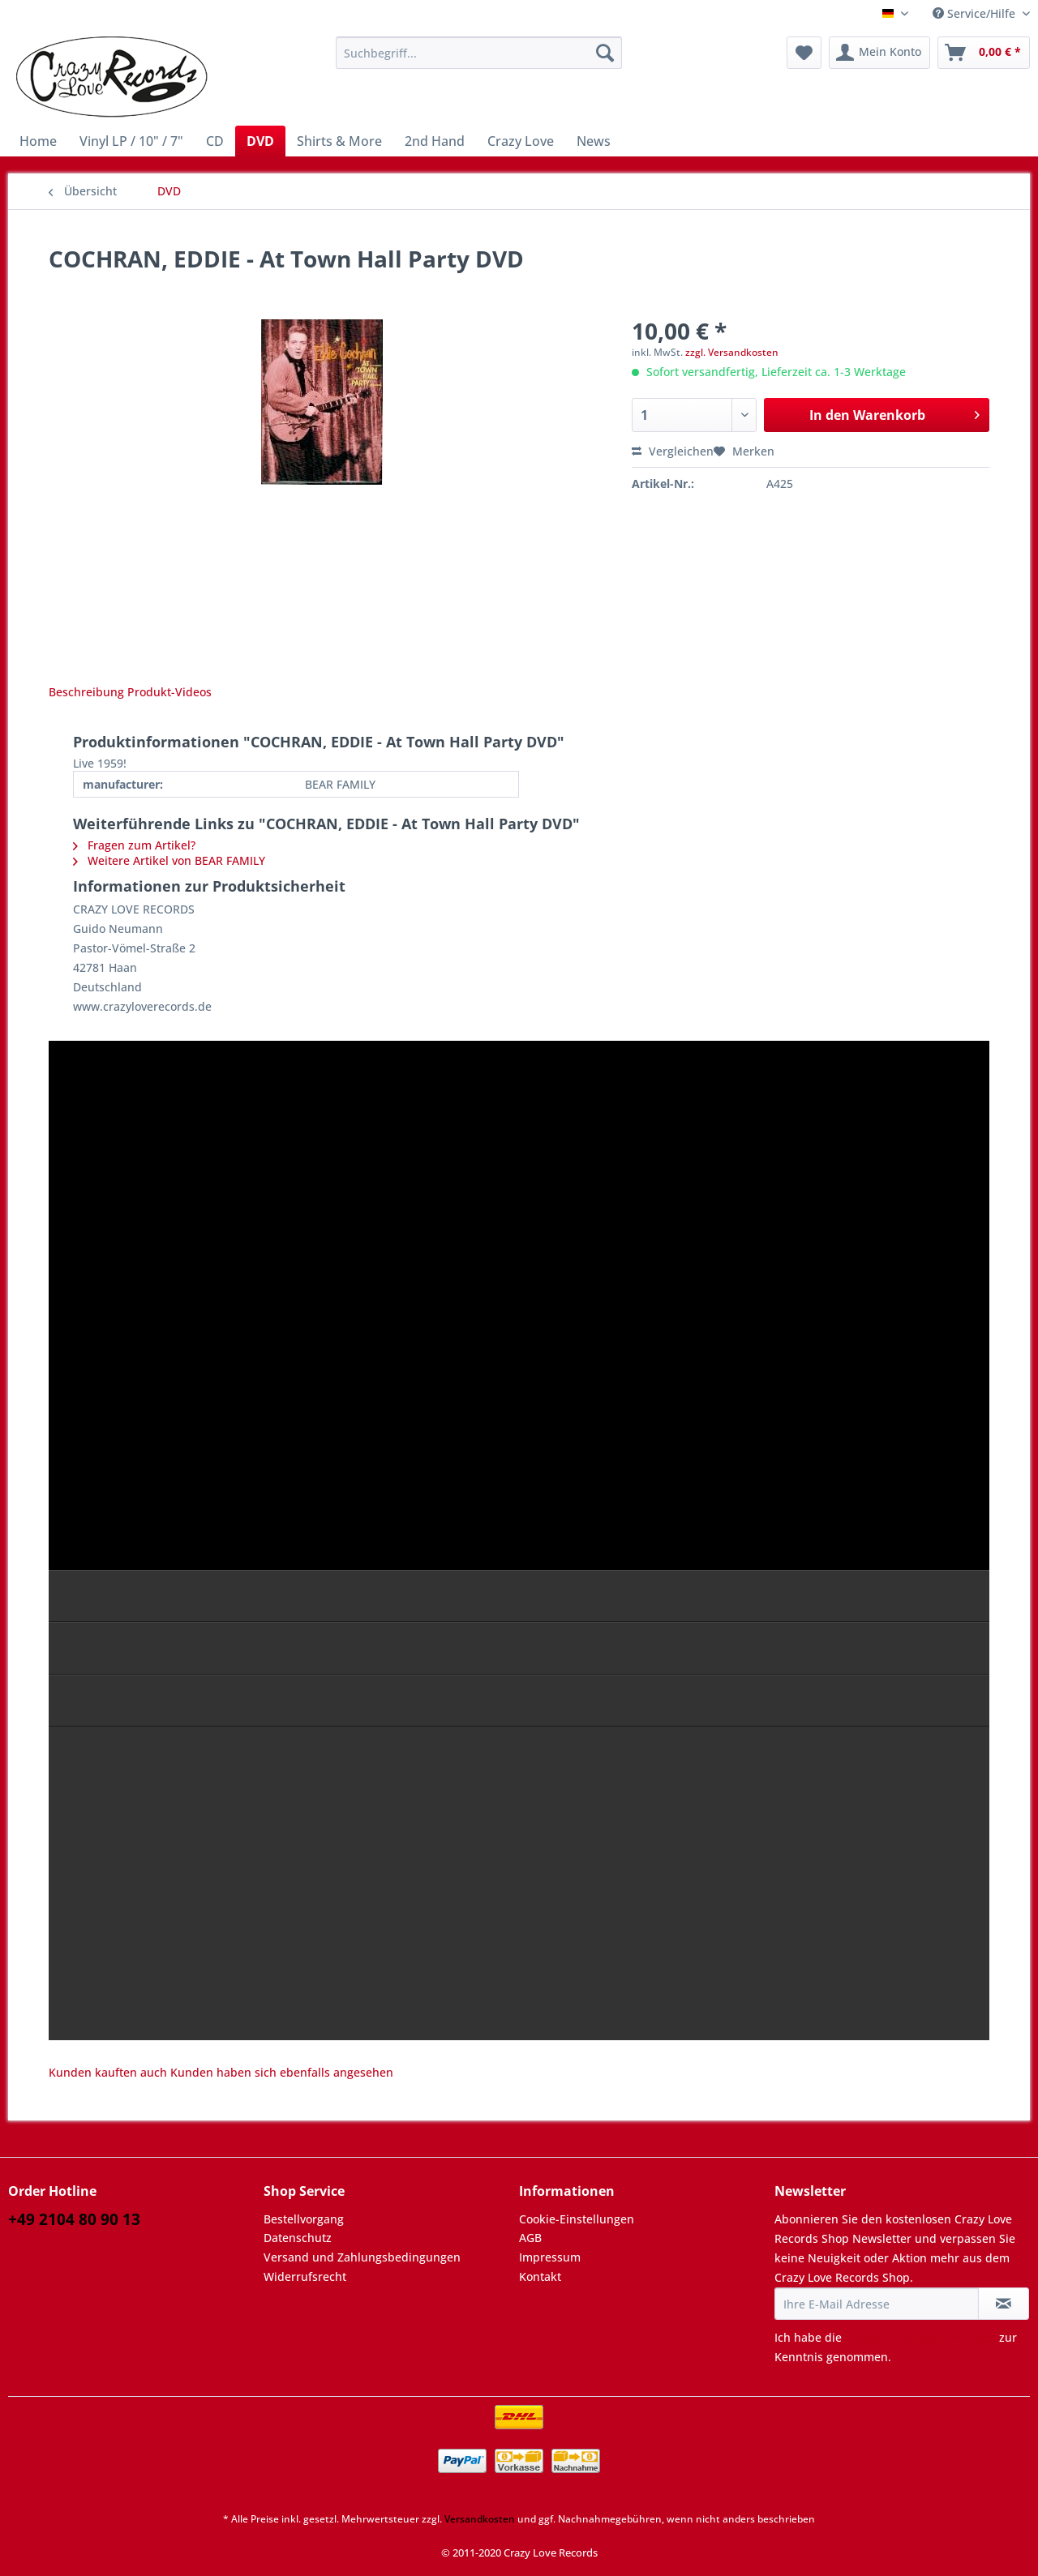  Describe the element at coordinates (305, 2276) in the screenshot. I see `Widerrufsrecht` at that location.